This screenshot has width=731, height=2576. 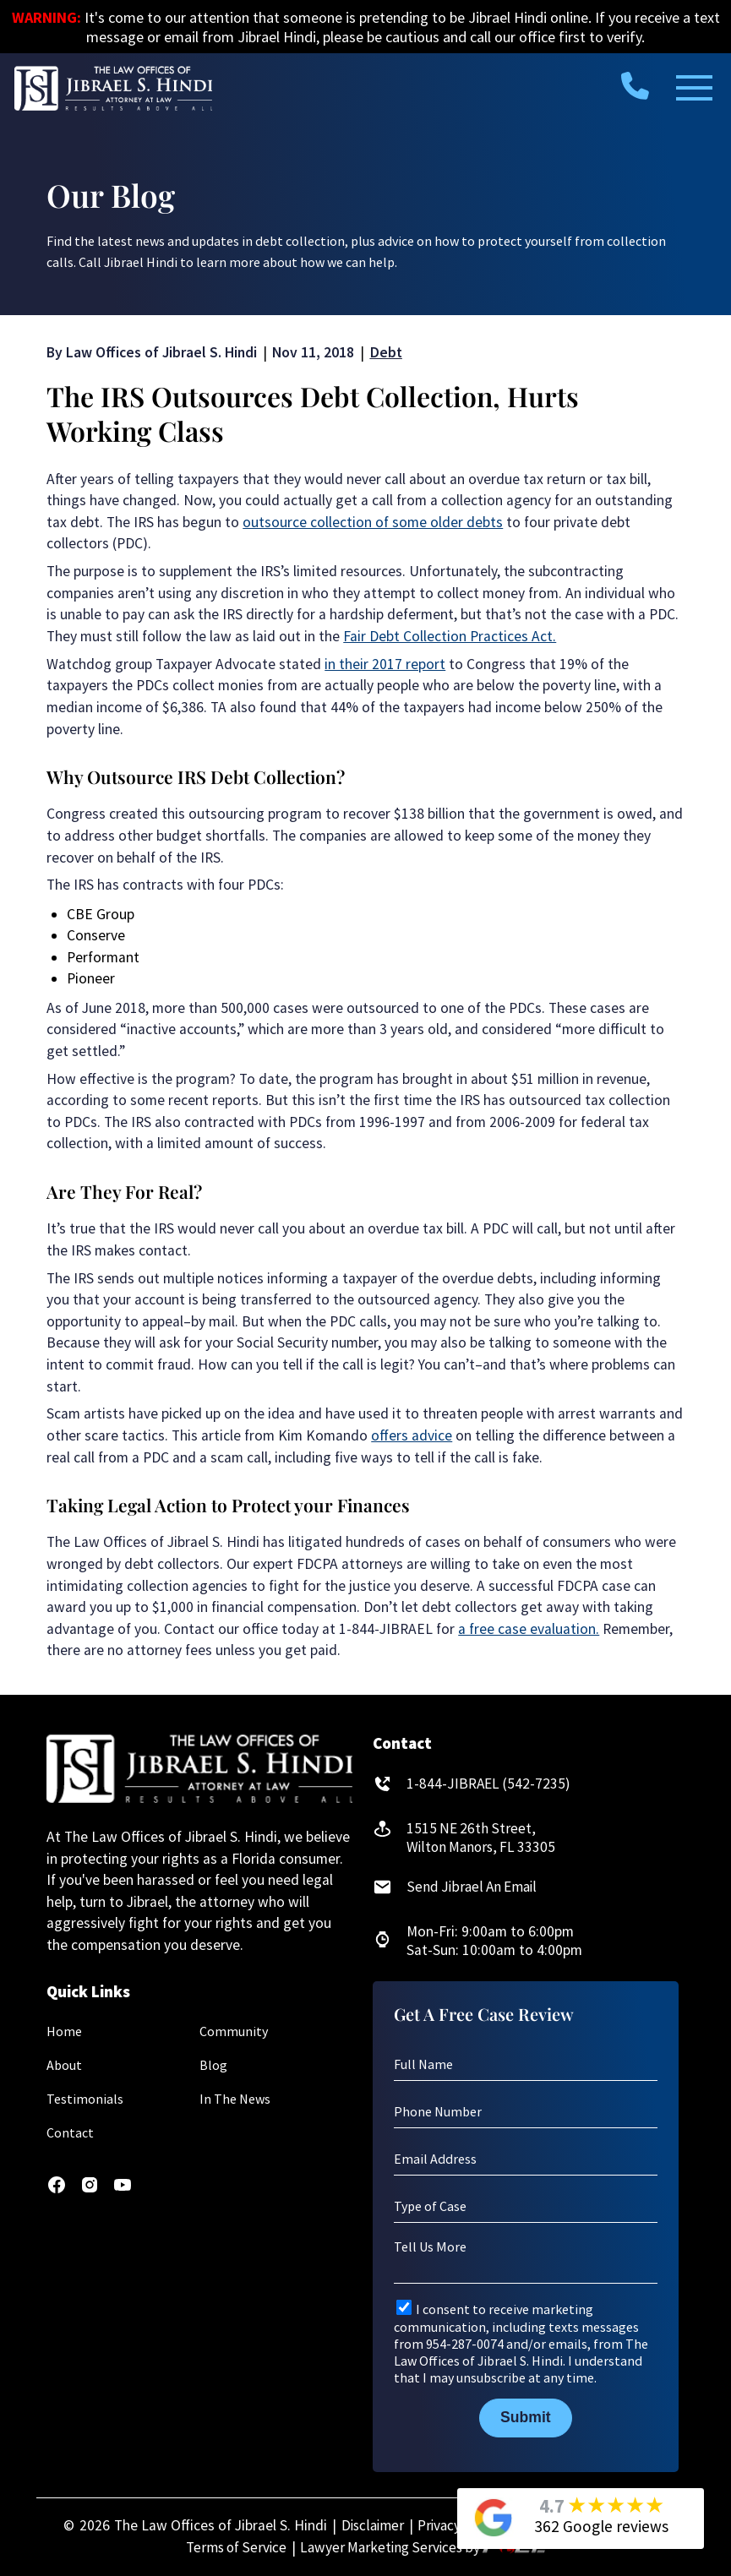 I want to click on Disclaimer, so click(x=368, y=2525).